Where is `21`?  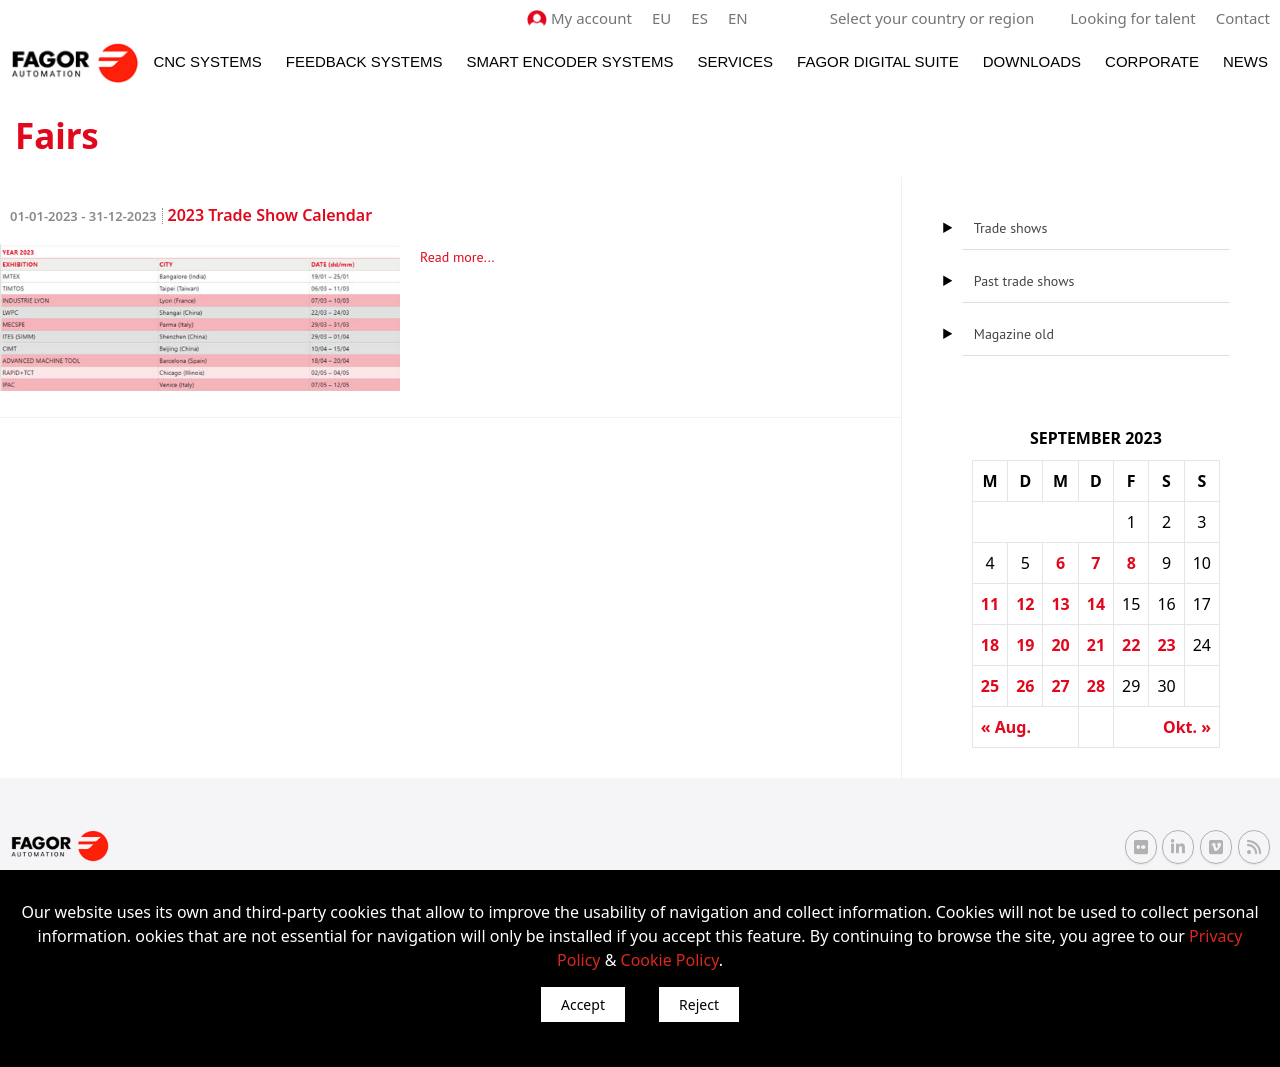 21 is located at coordinates (1096, 645).